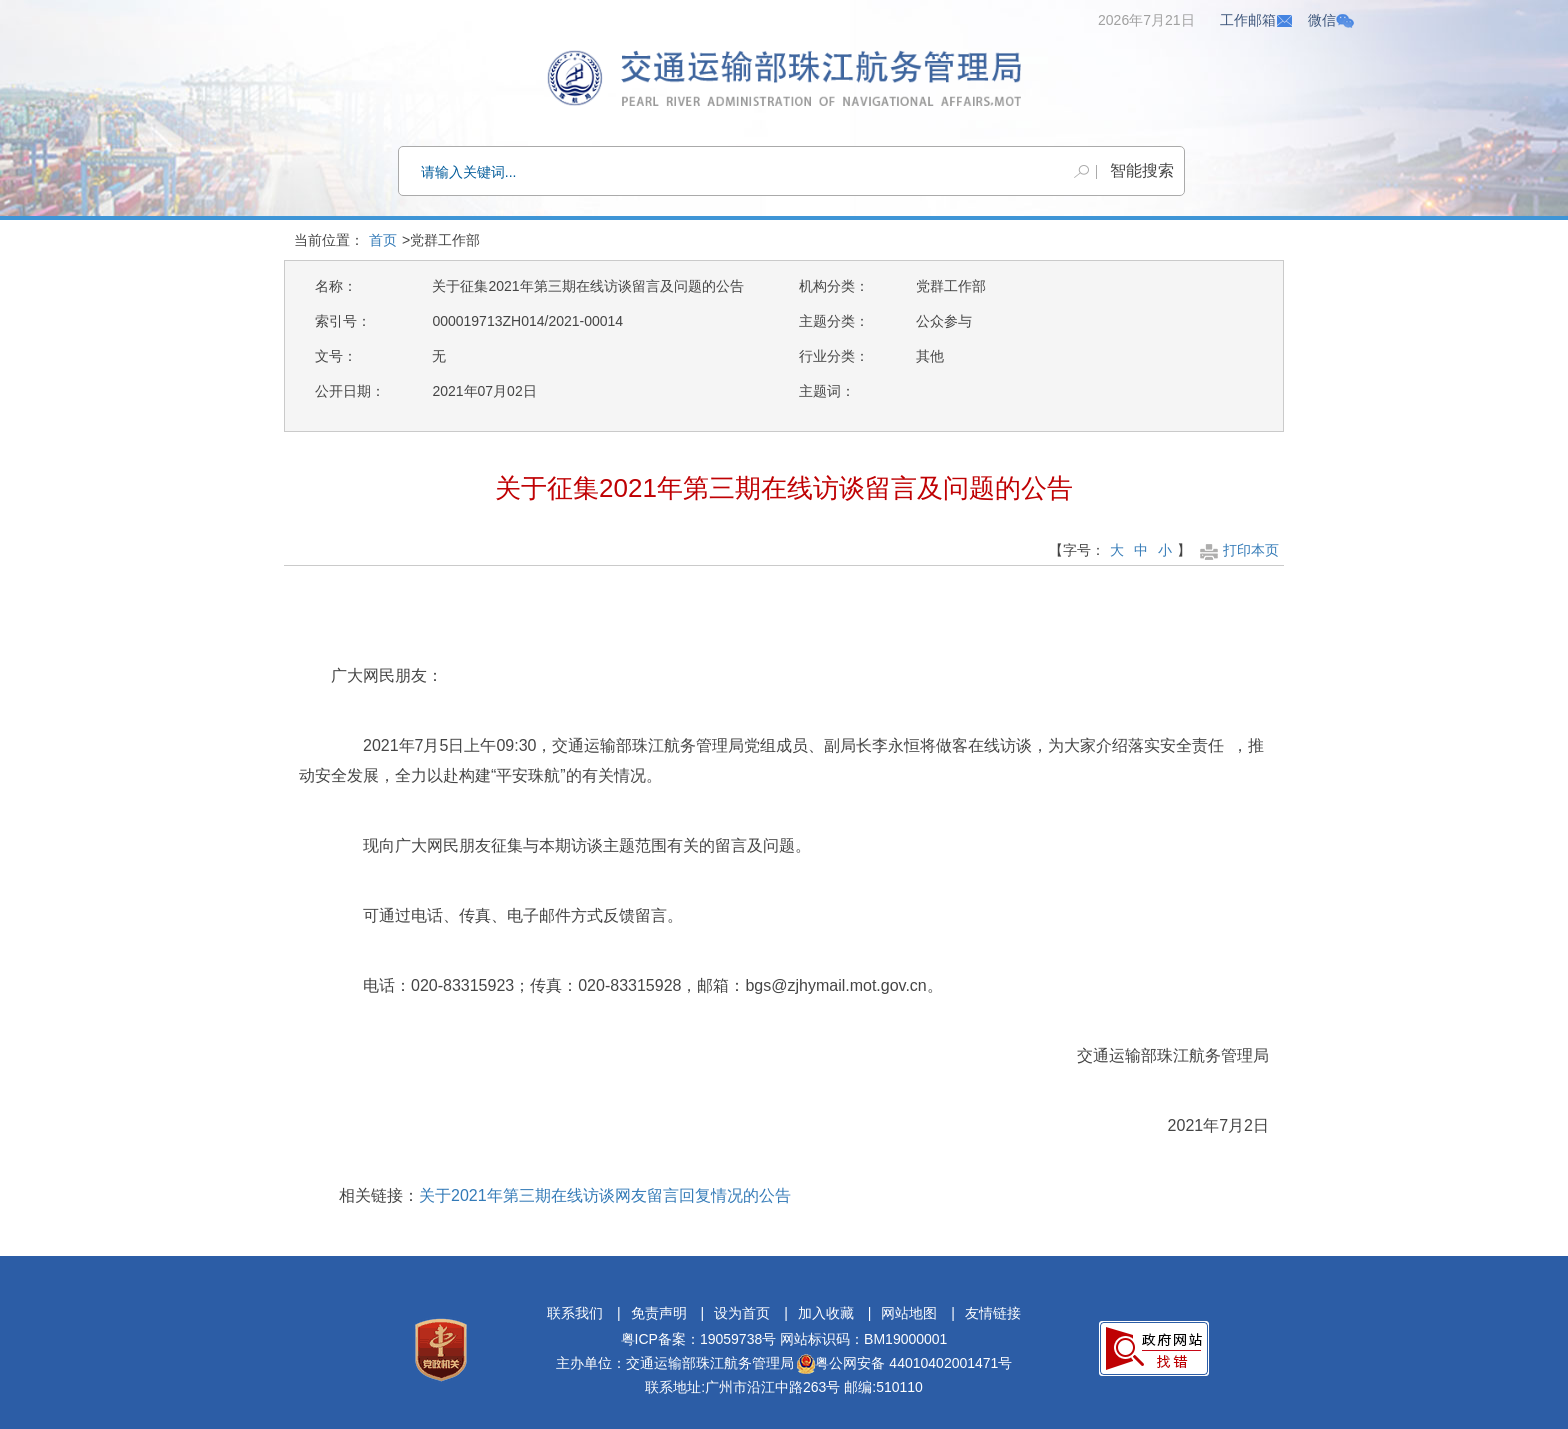 The width and height of the screenshot is (1568, 1429). I want to click on 关于2021年第三期在线访谈网友留言回复情况的公告, so click(605, 1195).